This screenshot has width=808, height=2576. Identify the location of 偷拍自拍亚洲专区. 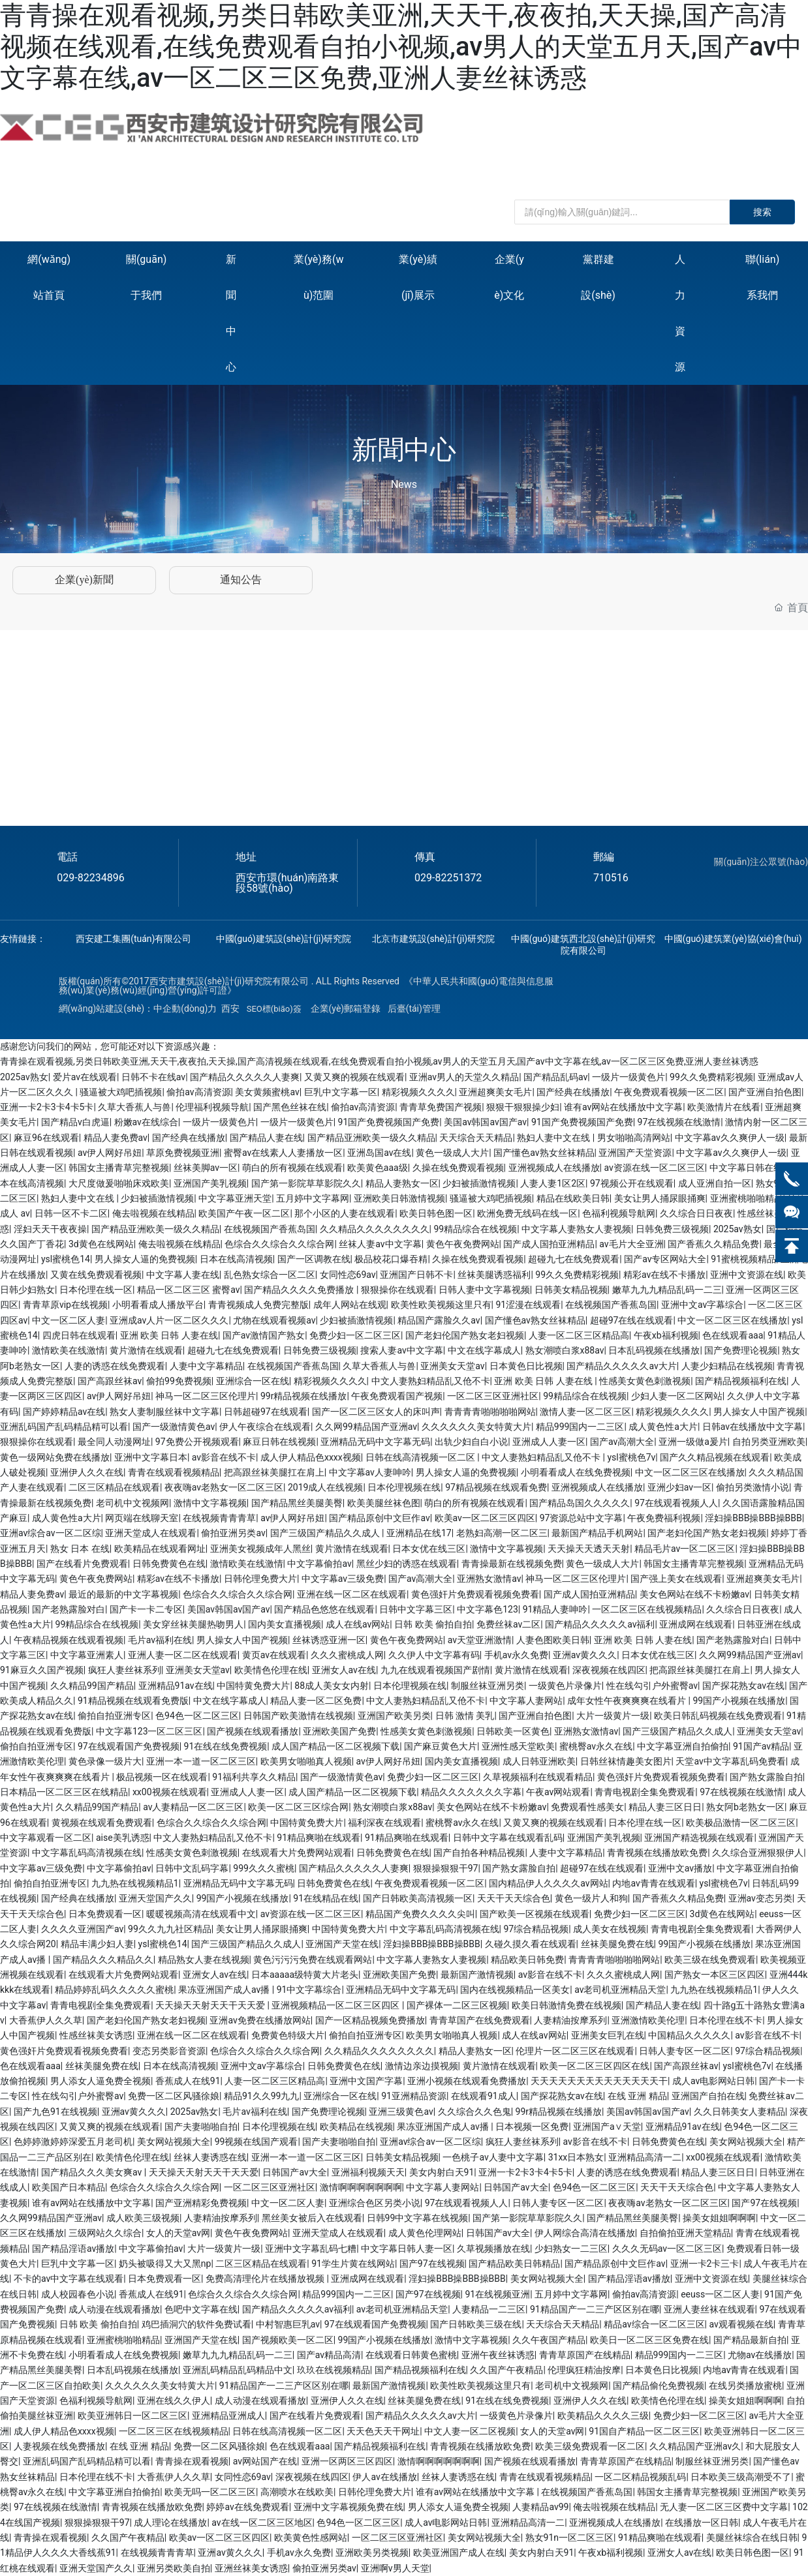
(114, 1715).